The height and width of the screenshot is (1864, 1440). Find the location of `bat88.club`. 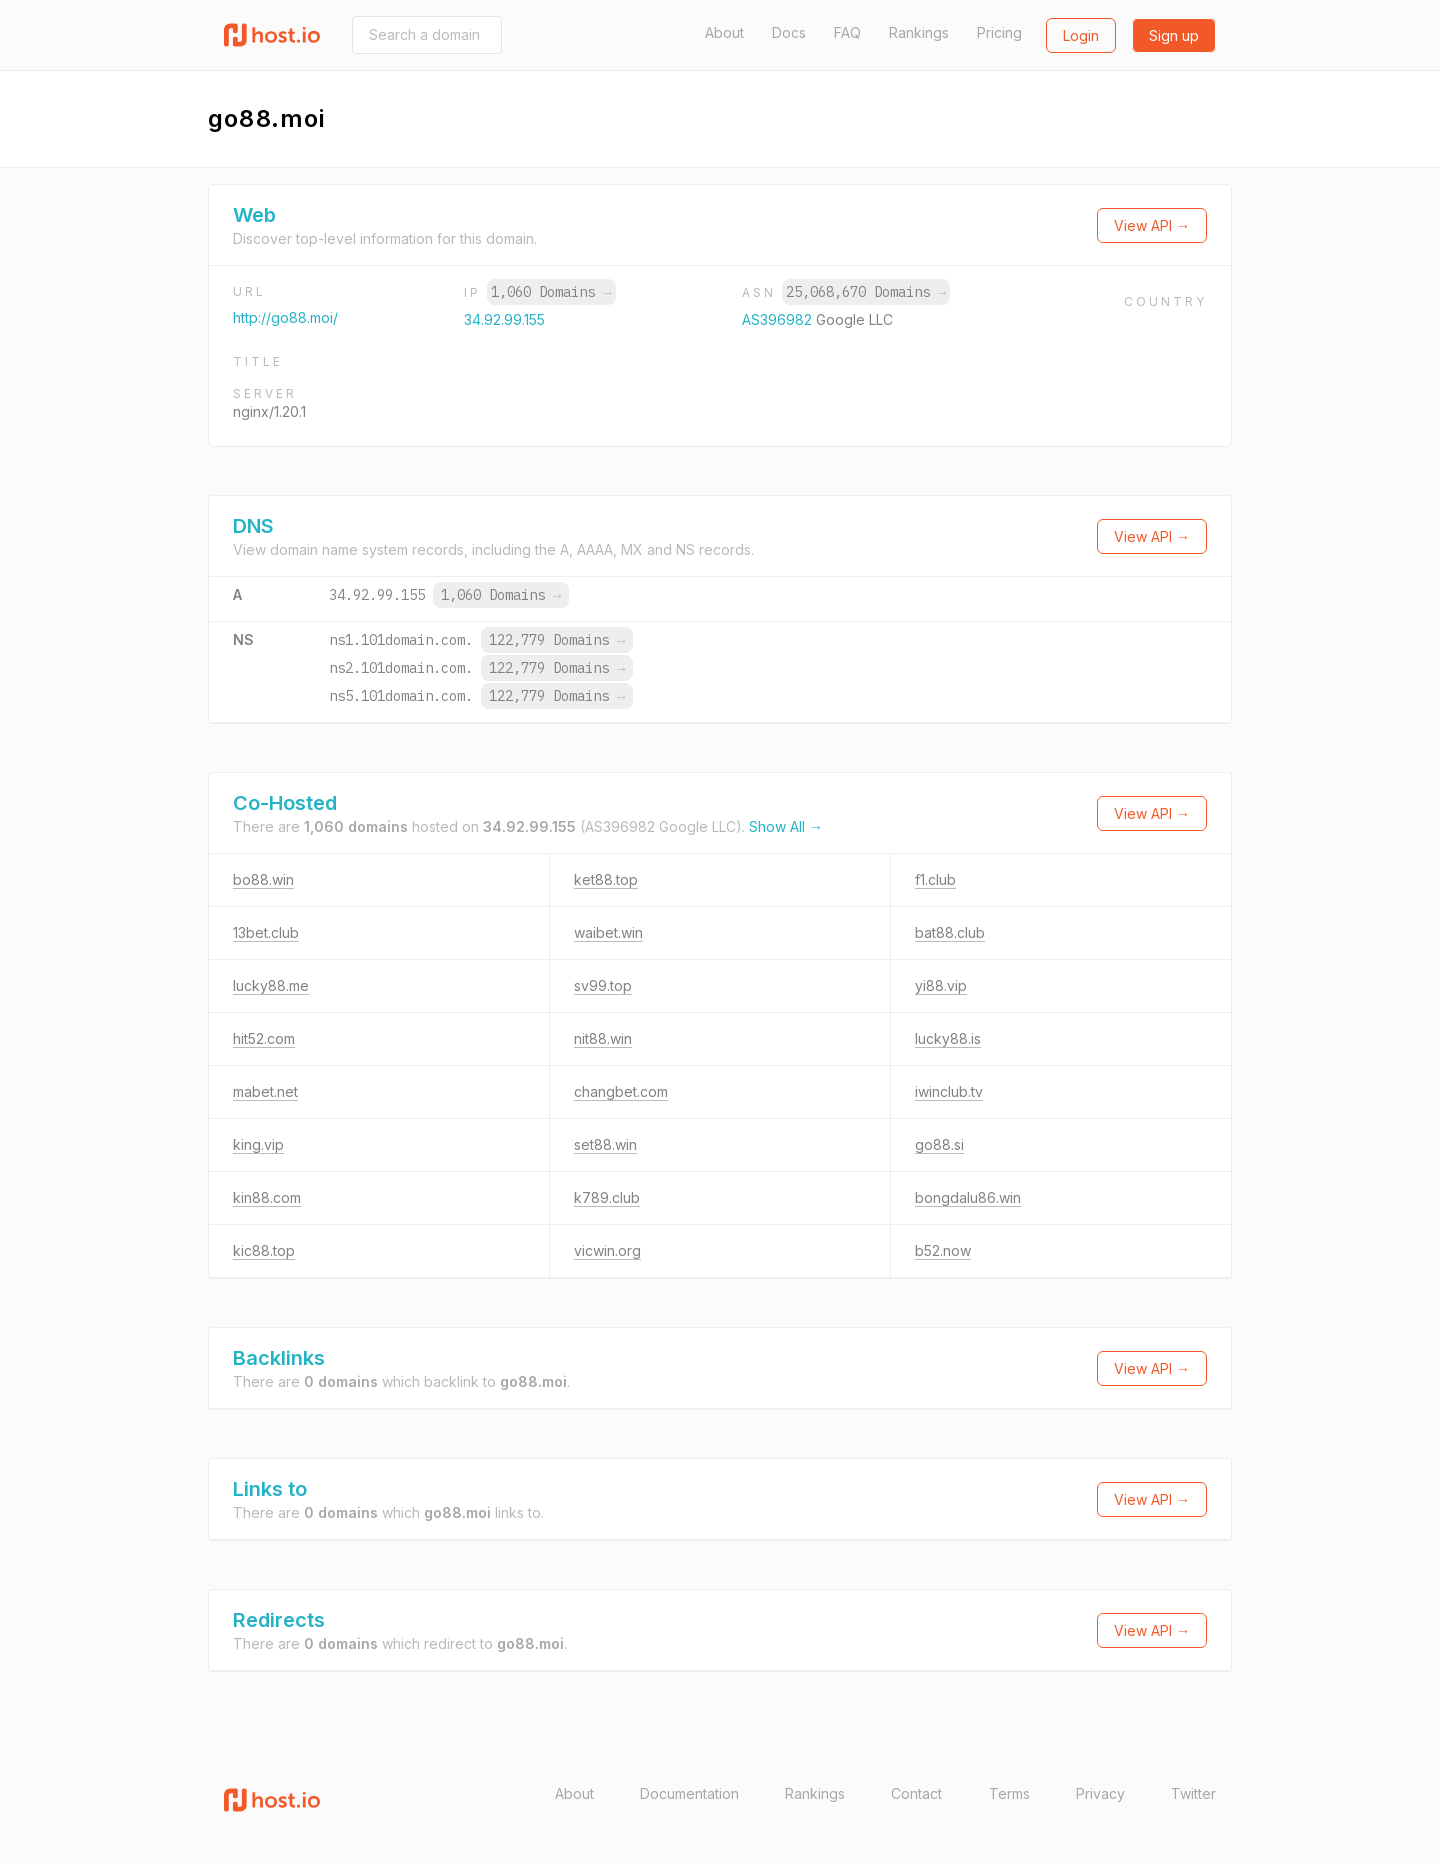

bat88.club is located at coordinates (950, 932).